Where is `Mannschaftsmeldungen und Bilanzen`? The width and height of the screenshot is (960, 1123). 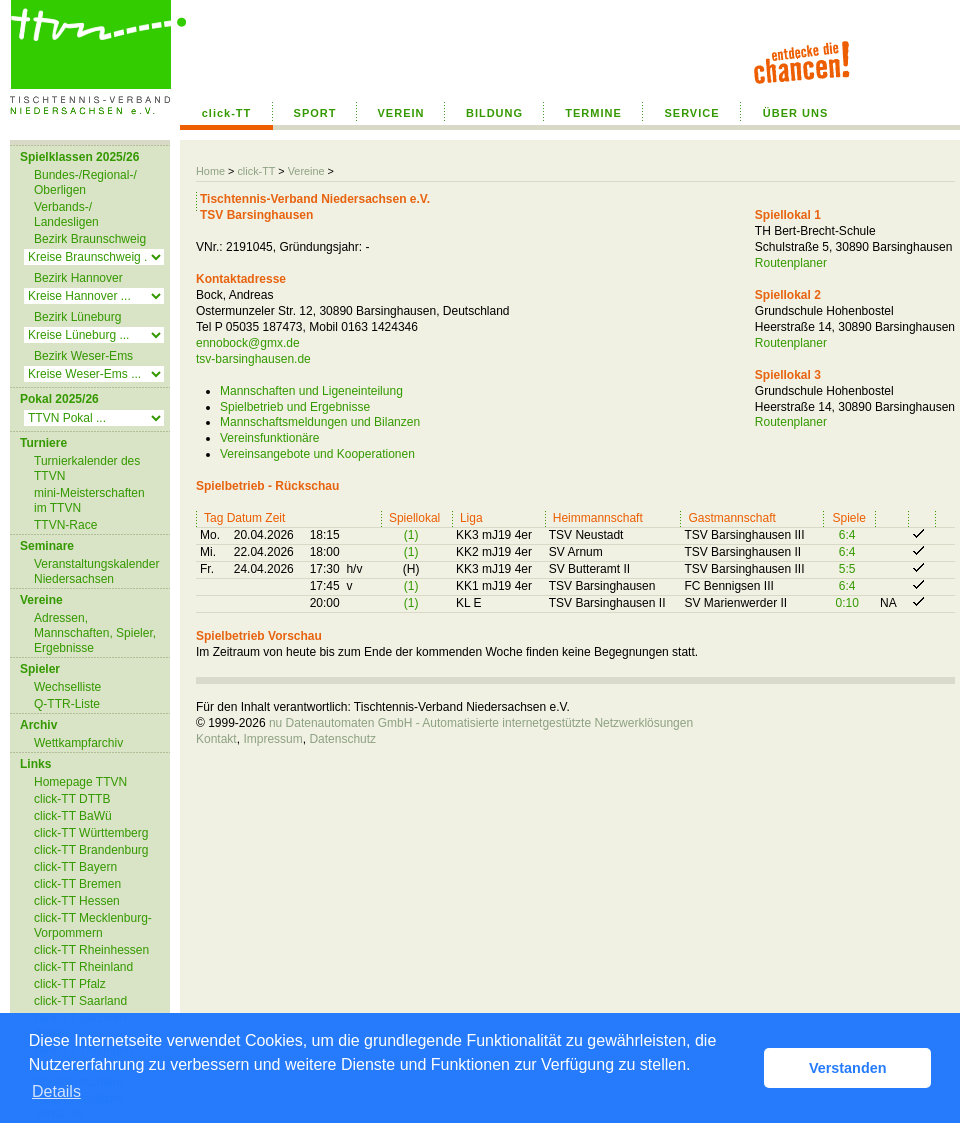 Mannschaftsmeldungen und Bilanzen is located at coordinates (320, 422).